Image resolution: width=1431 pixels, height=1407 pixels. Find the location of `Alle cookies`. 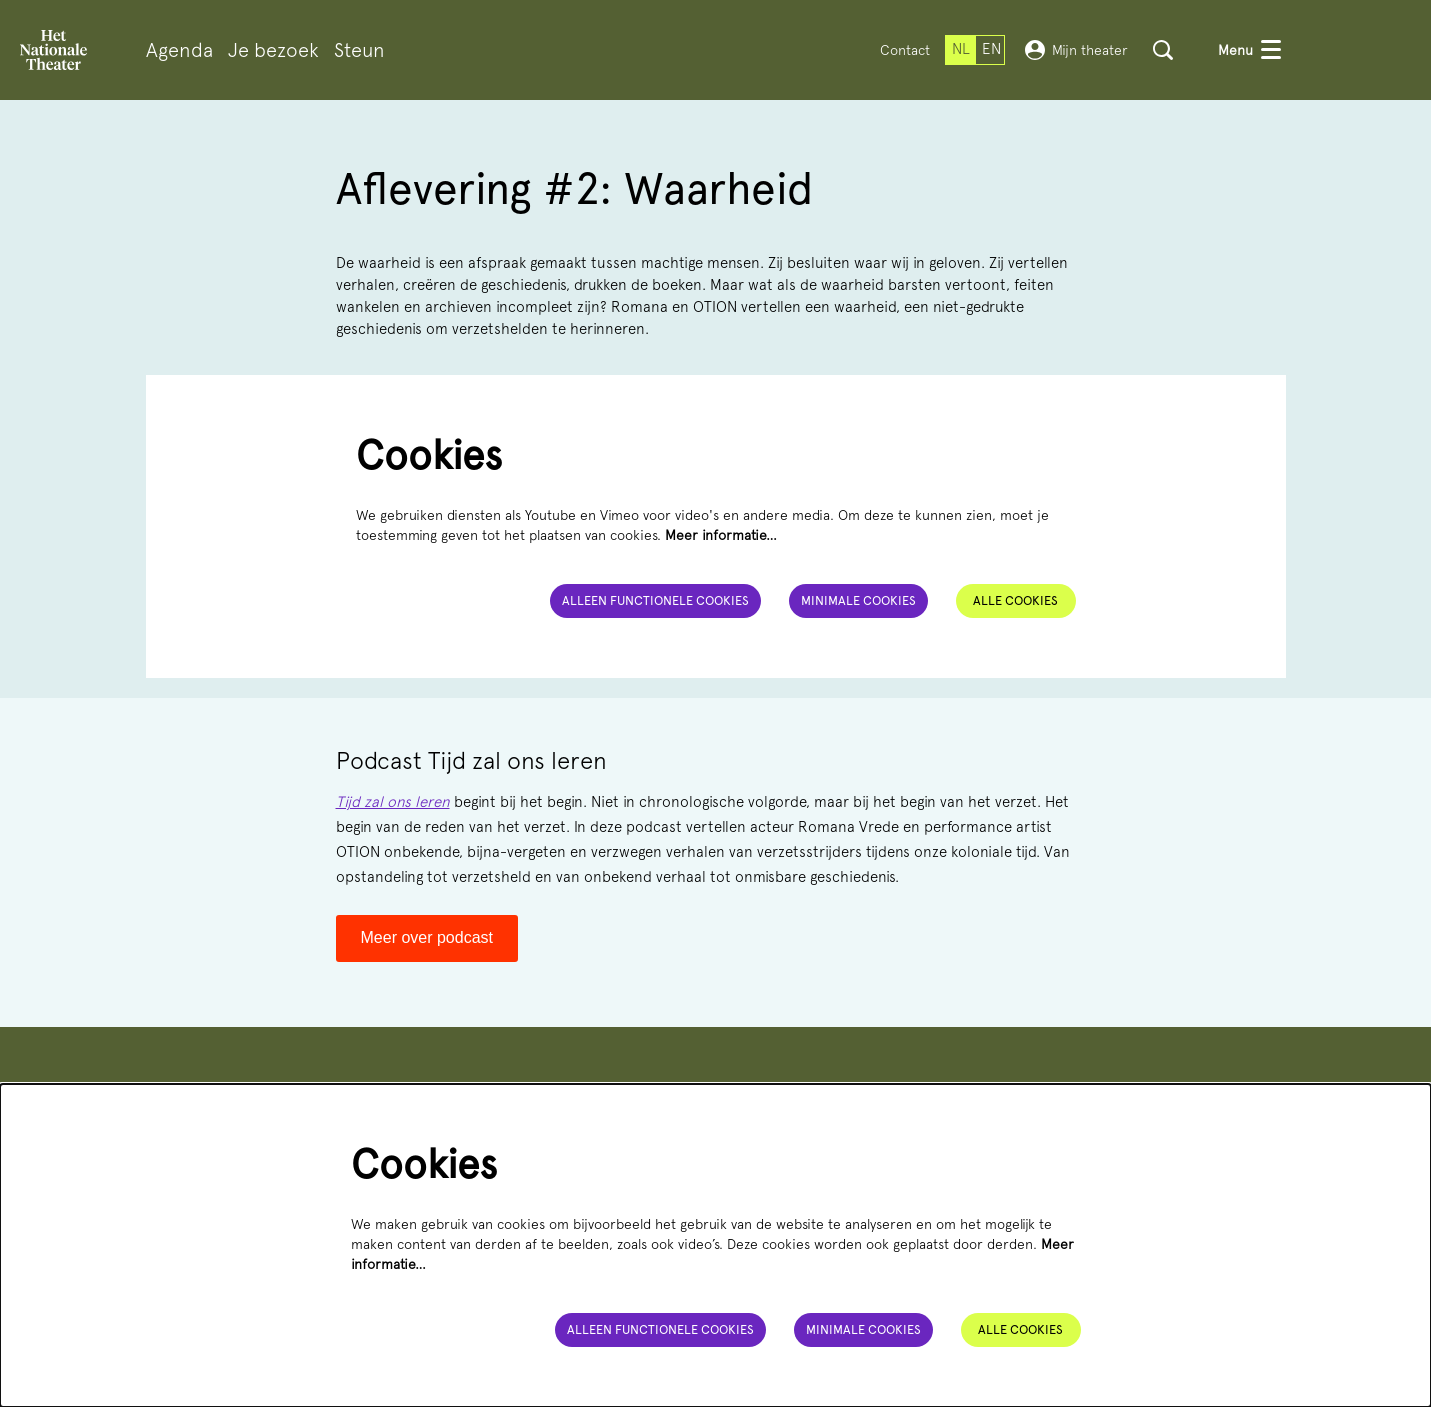

Alle cookies is located at coordinates (1015, 600).